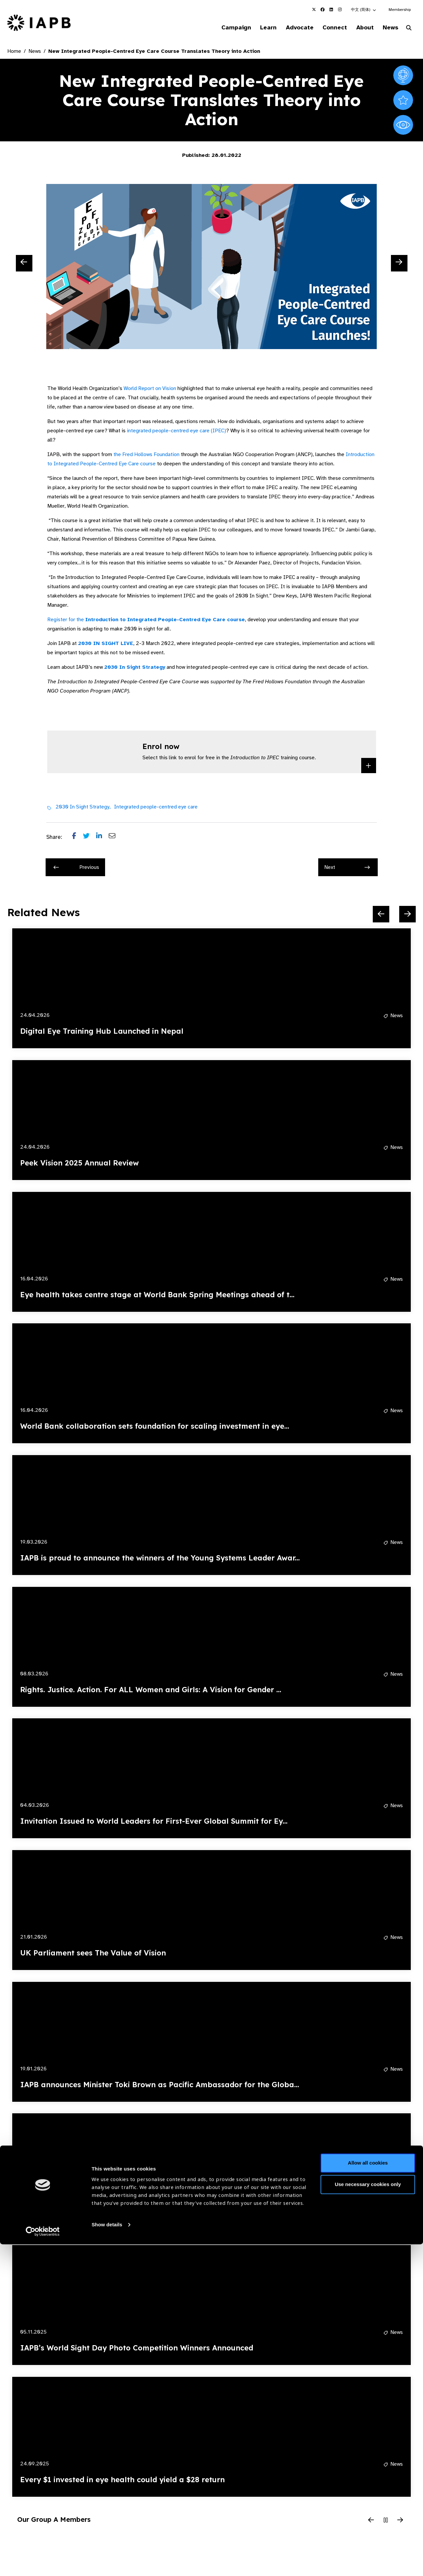  Describe the element at coordinates (76, 868) in the screenshot. I see `Previous` at that location.